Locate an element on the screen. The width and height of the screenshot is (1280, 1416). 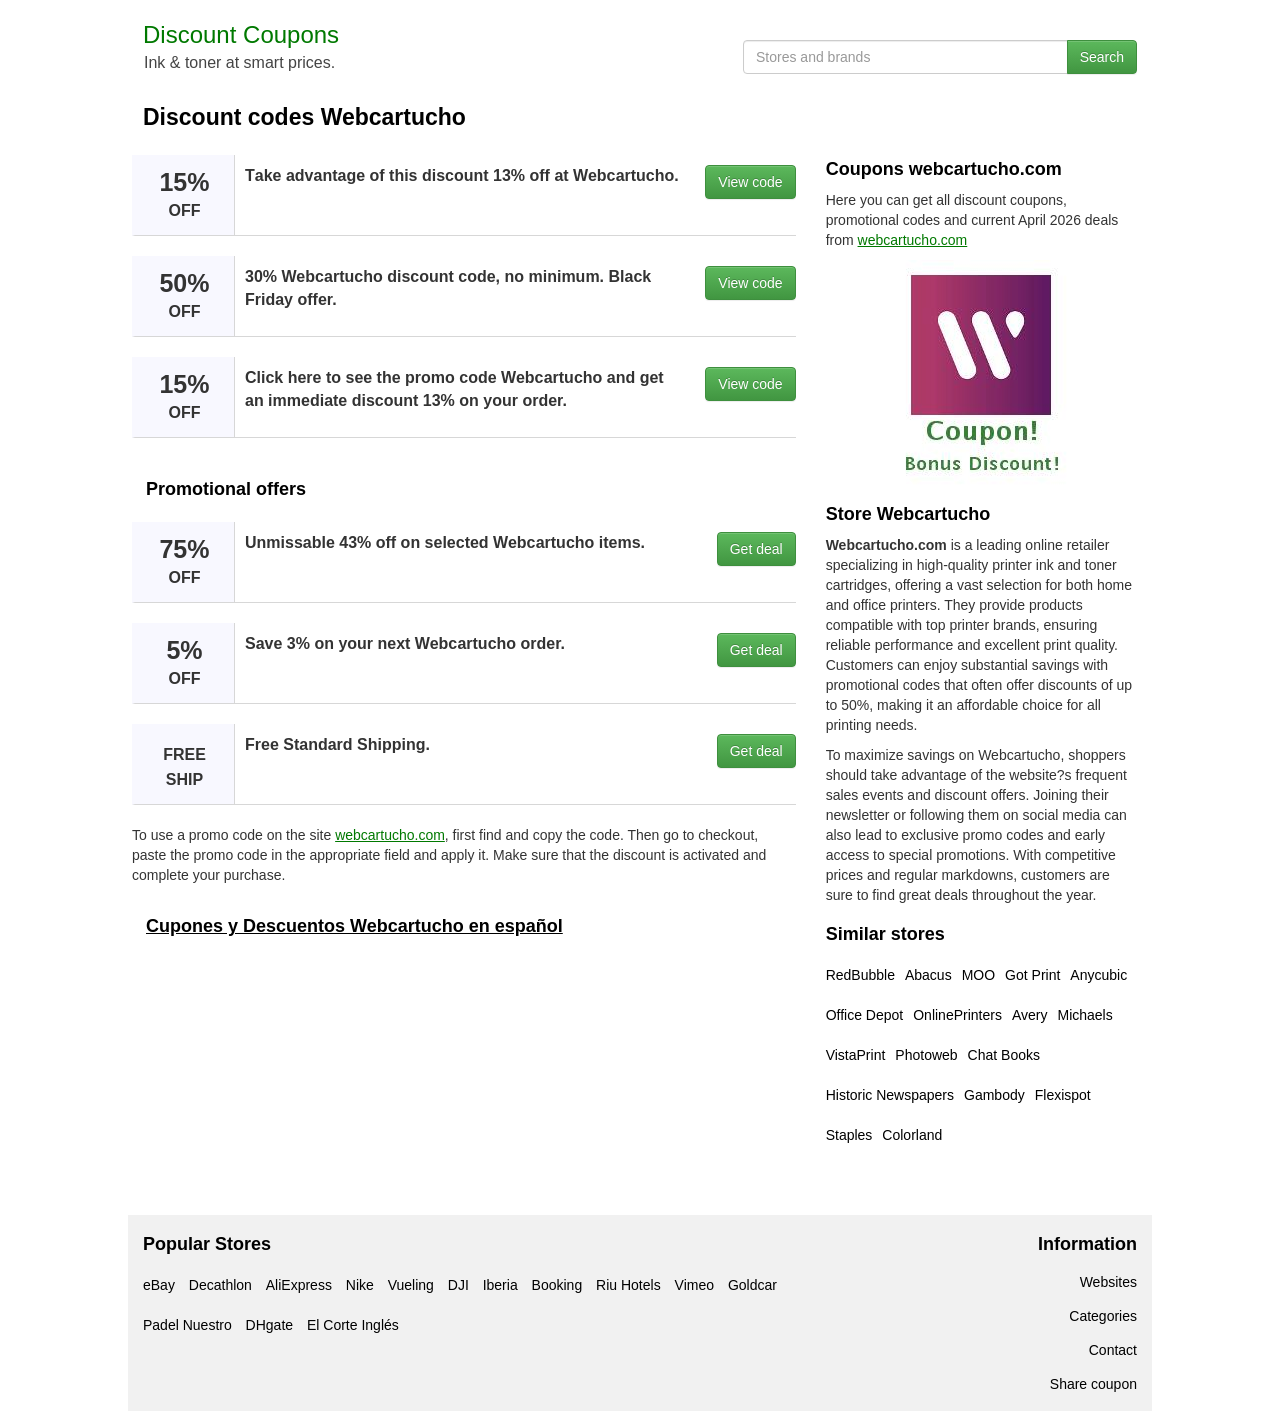
Nike is located at coordinates (360, 1285).